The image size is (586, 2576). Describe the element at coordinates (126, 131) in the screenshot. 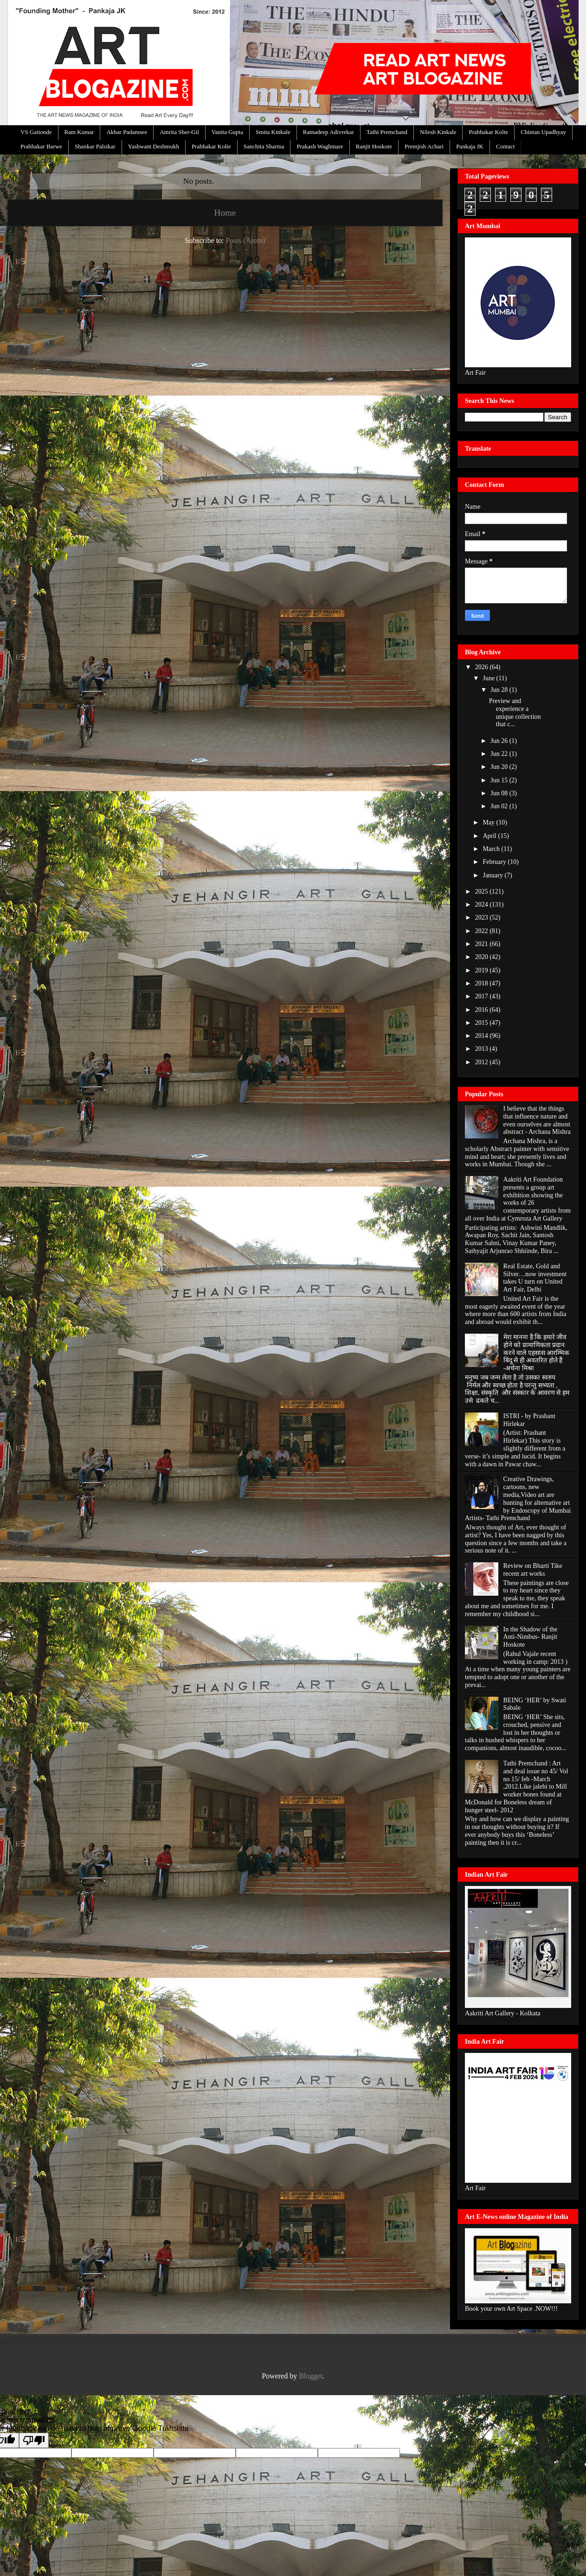

I see `Akbar Padamsee` at that location.